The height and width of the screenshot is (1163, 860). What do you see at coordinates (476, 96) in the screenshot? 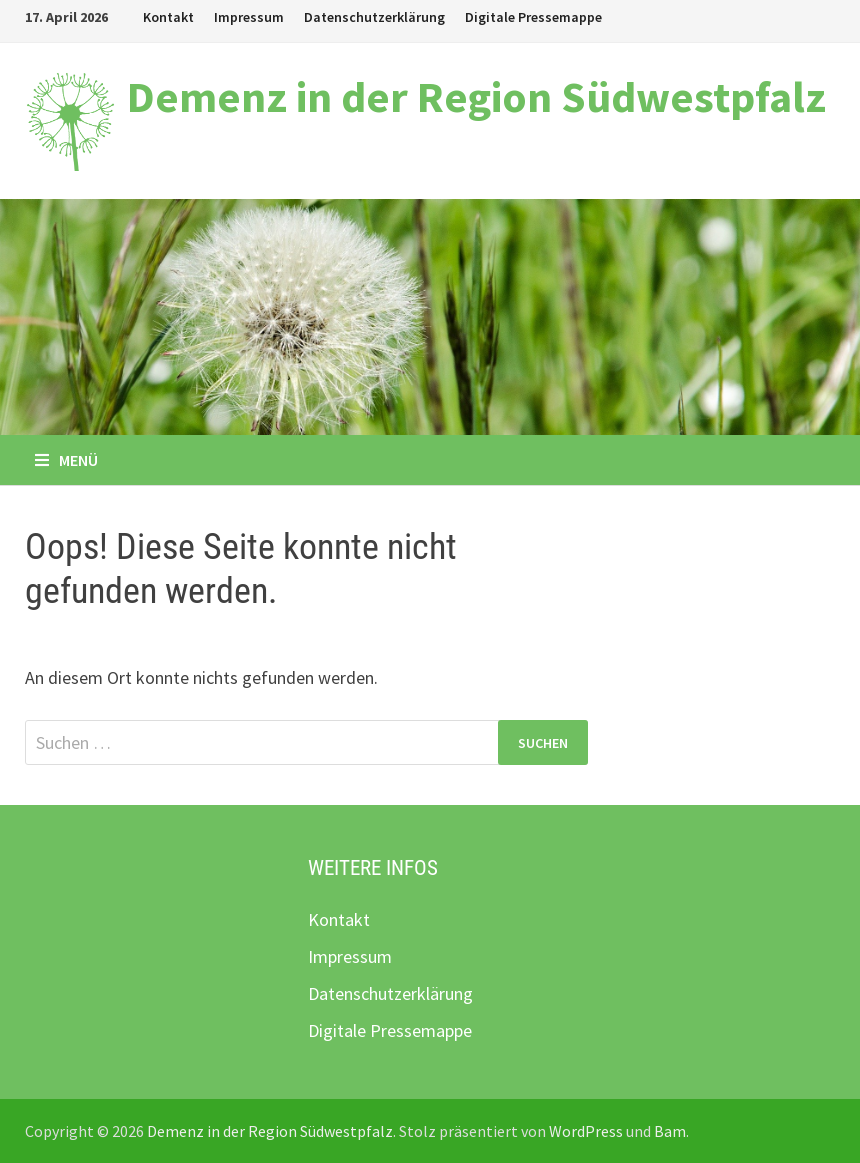
I see `Demenz in der Region Südwestpfalz` at bounding box center [476, 96].